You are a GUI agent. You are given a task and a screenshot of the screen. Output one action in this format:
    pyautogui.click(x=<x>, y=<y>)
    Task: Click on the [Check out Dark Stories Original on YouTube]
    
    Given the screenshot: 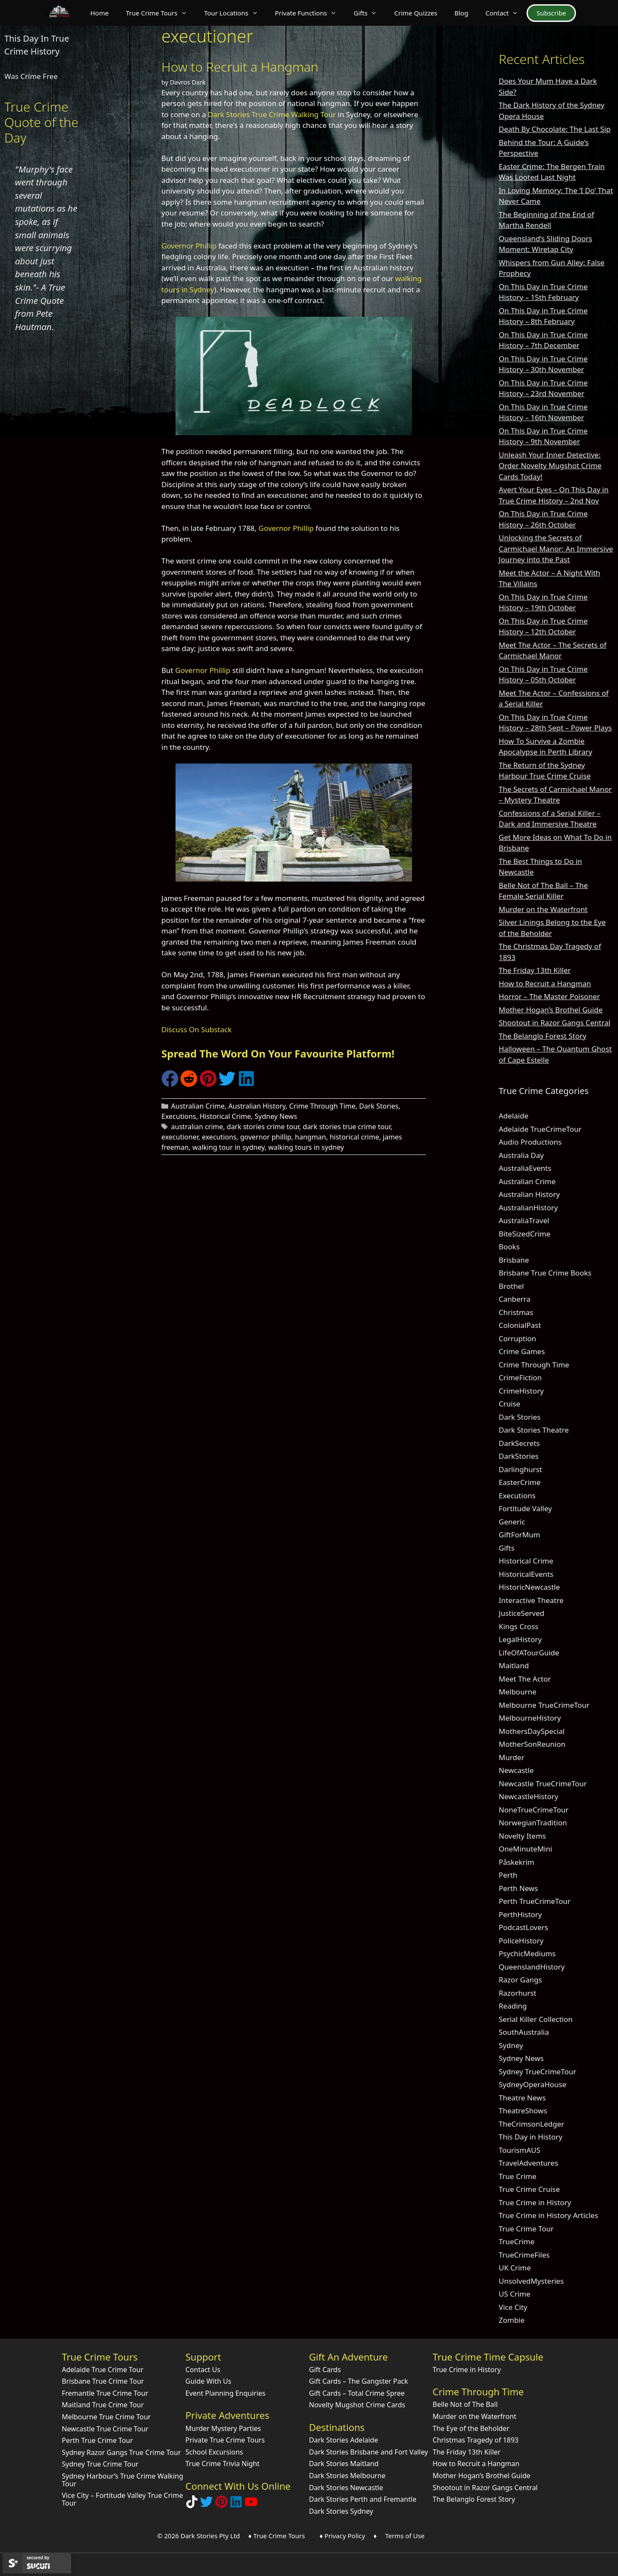 What is the action you would take?
    pyautogui.click(x=251, y=2505)
    